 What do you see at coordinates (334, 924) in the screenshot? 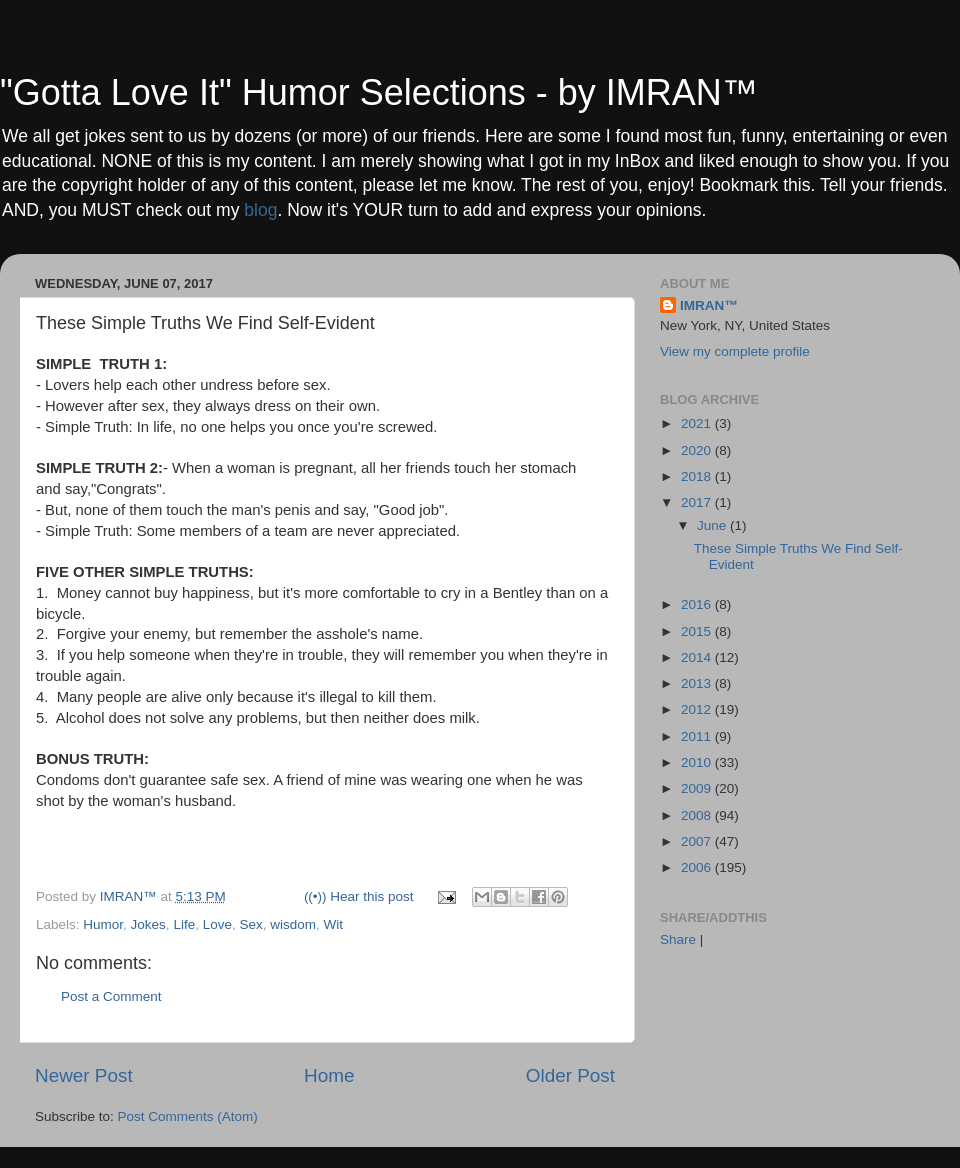
I see `Wit` at bounding box center [334, 924].